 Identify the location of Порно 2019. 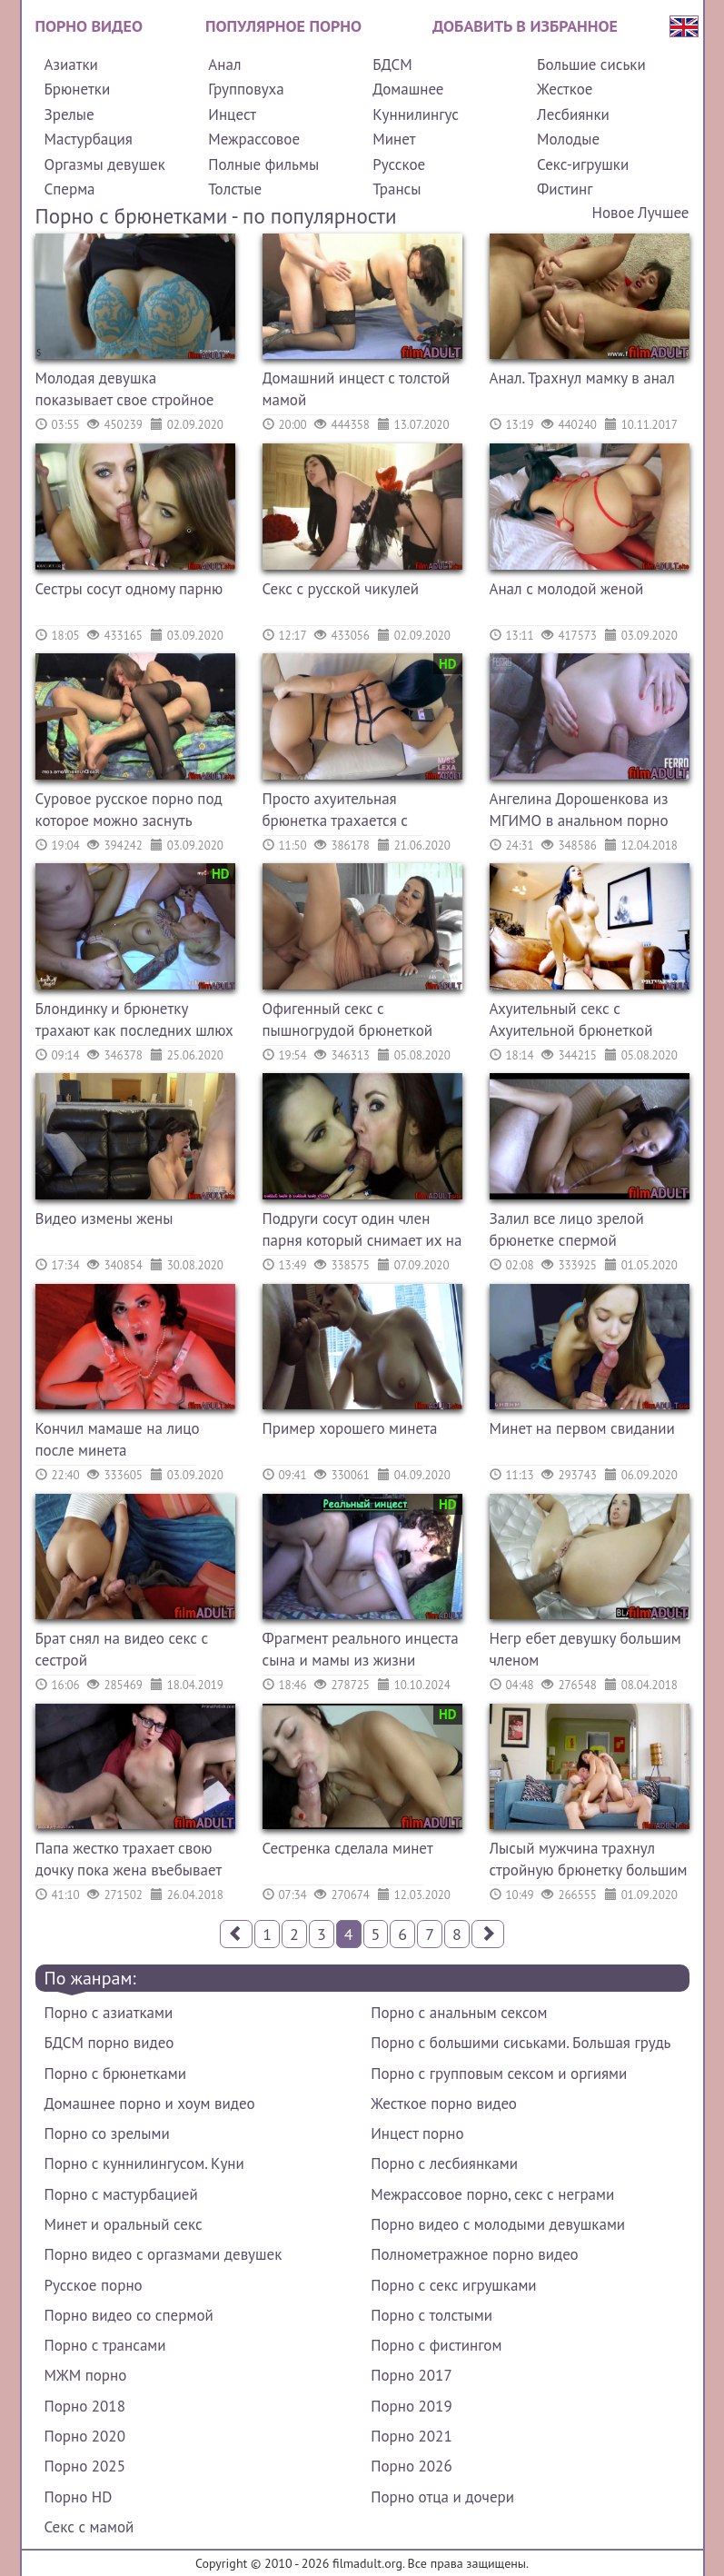
(411, 2406).